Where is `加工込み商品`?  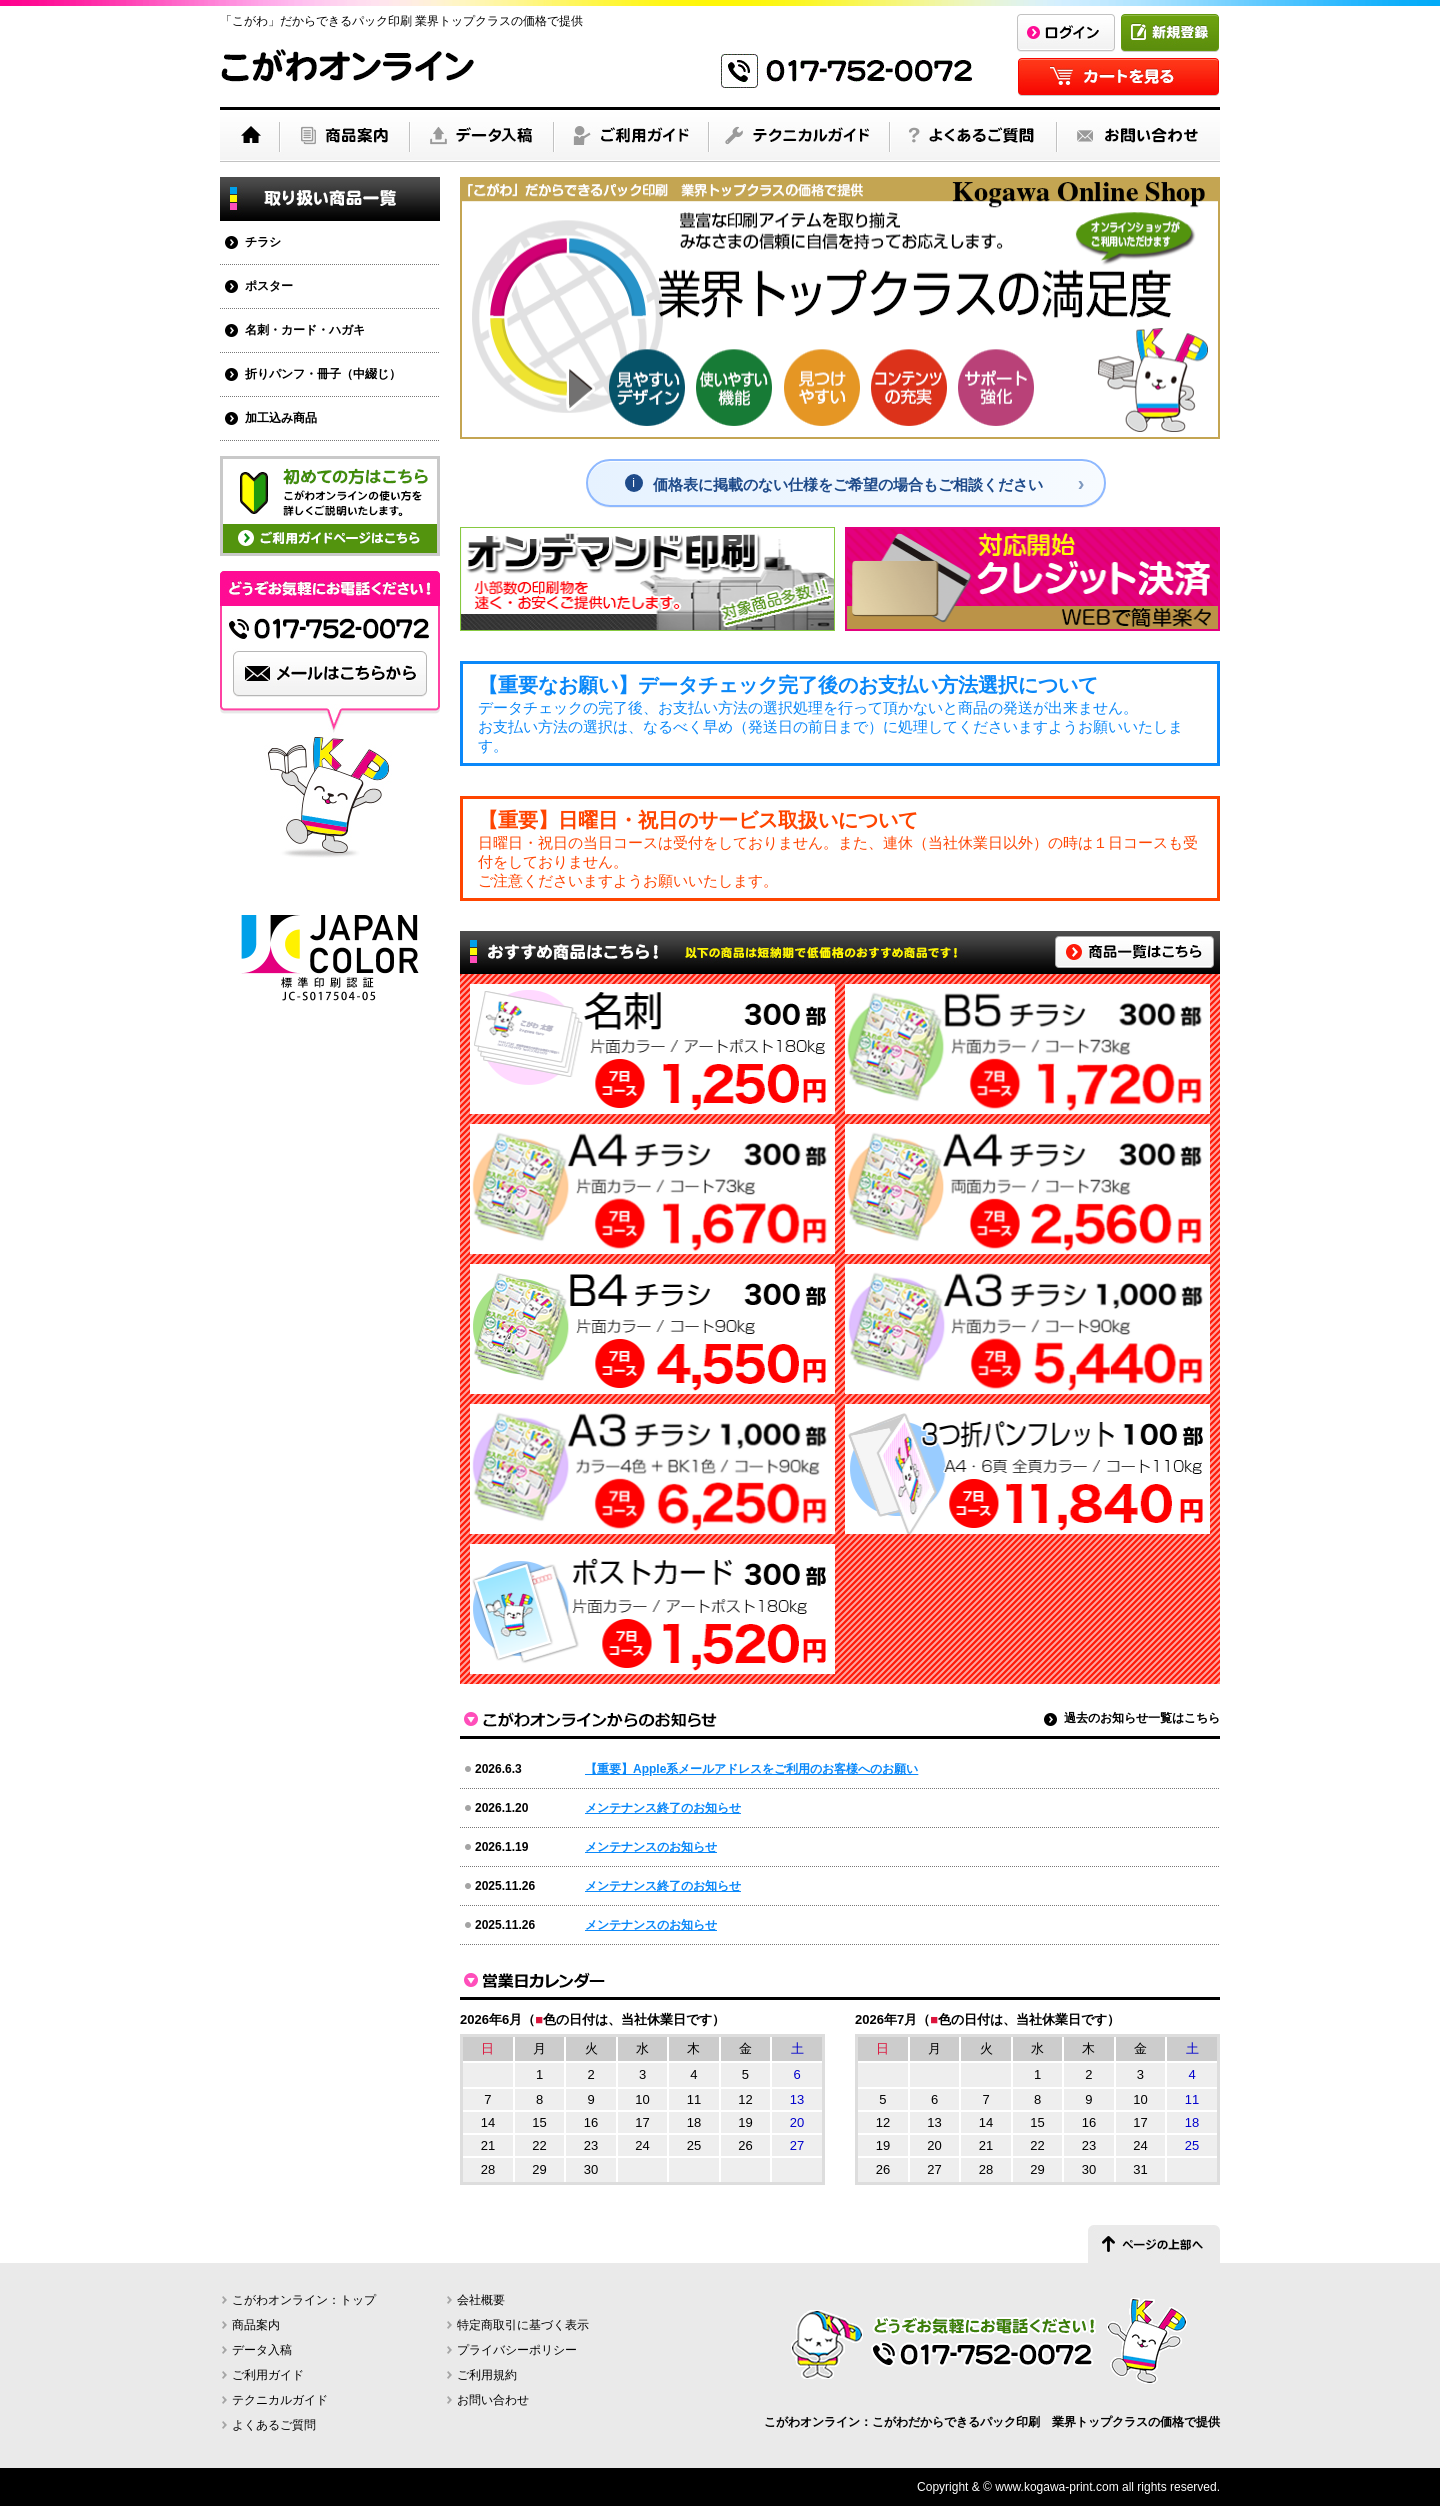 加工込み商品 is located at coordinates (281, 418).